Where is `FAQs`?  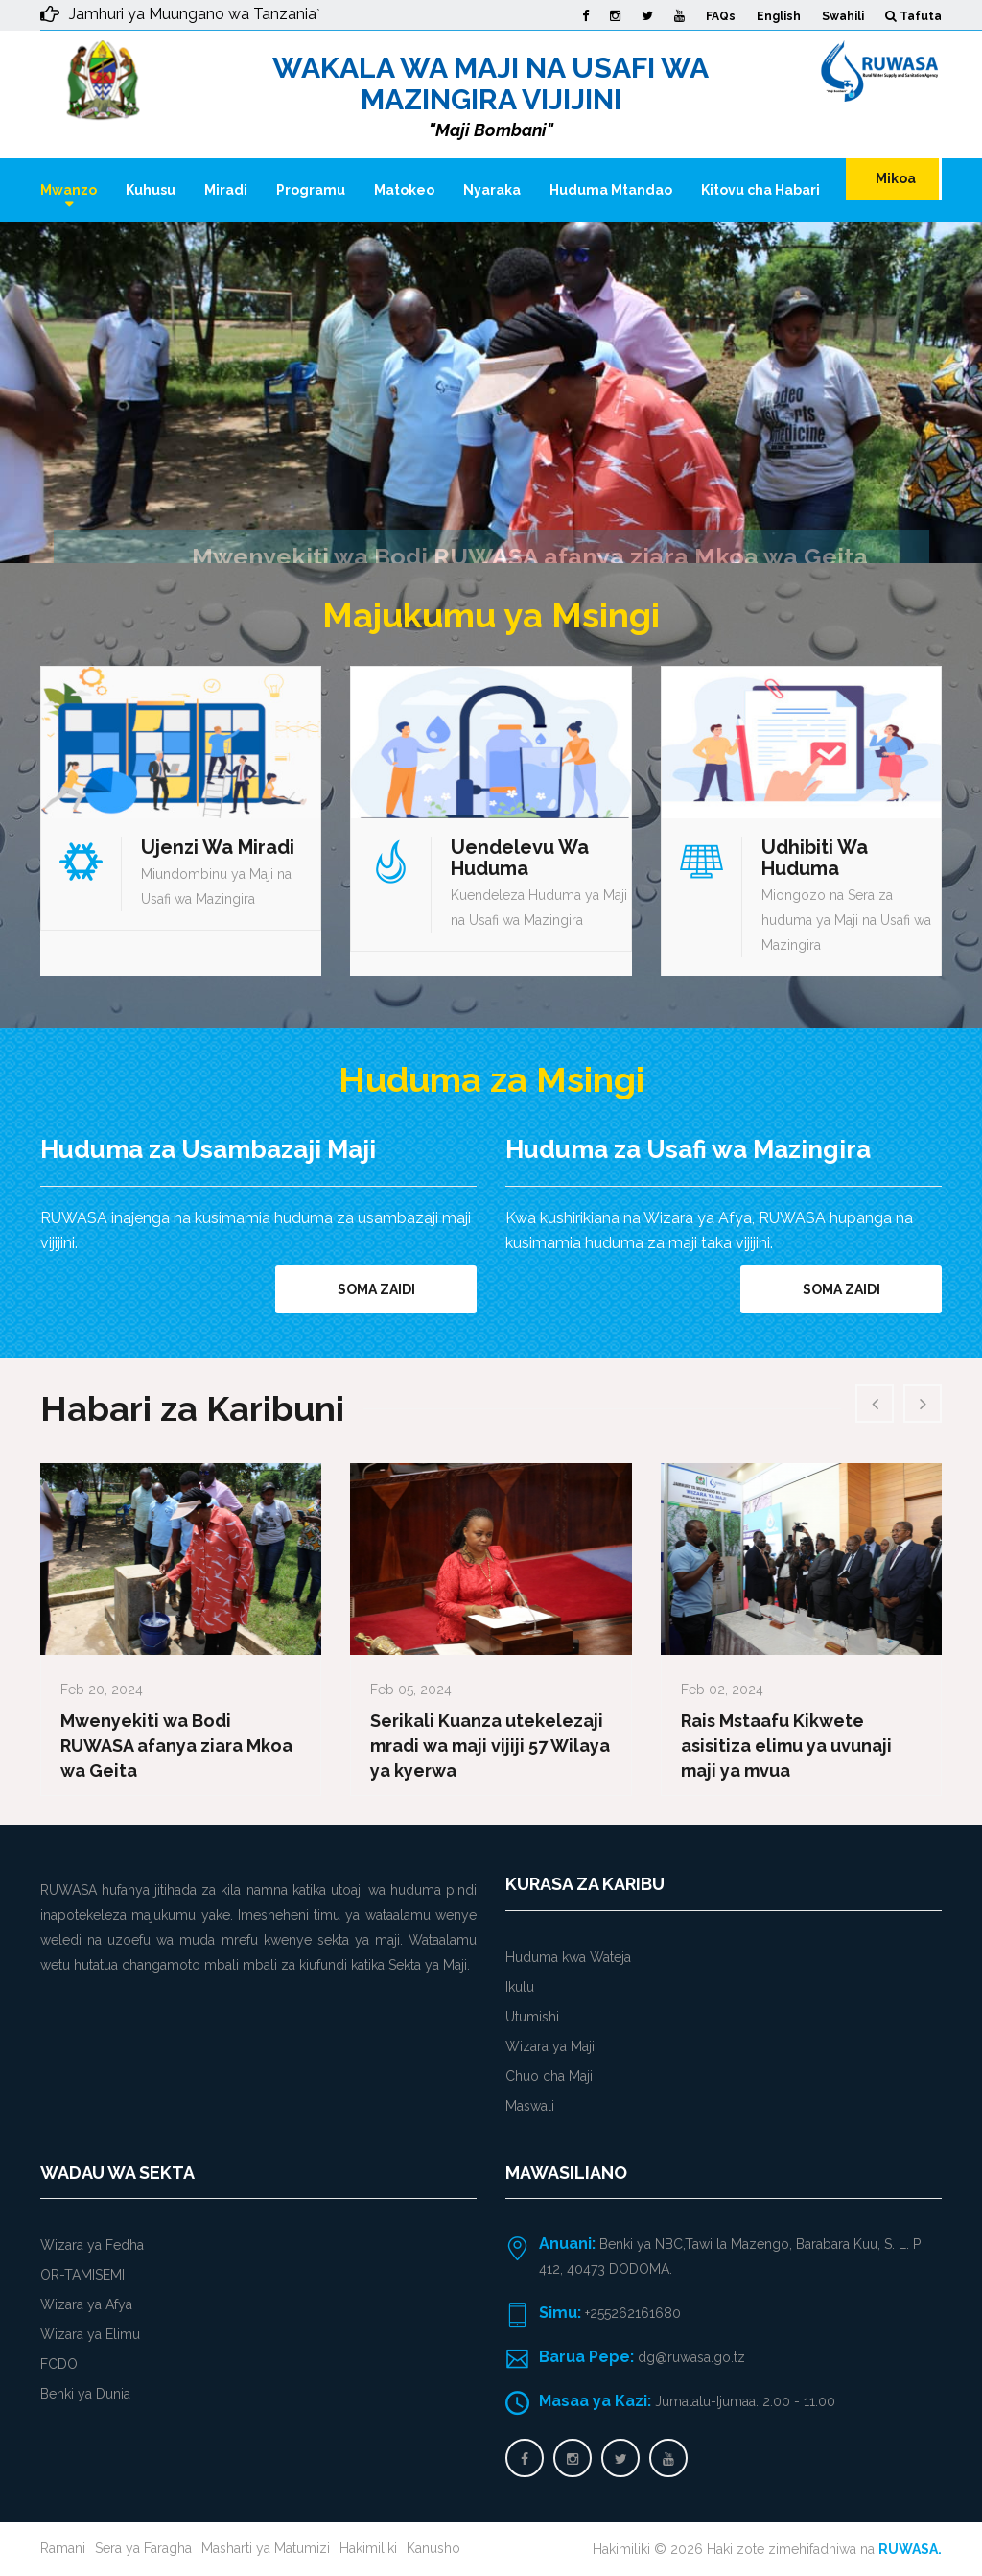 FAQs is located at coordinates (721, 16).